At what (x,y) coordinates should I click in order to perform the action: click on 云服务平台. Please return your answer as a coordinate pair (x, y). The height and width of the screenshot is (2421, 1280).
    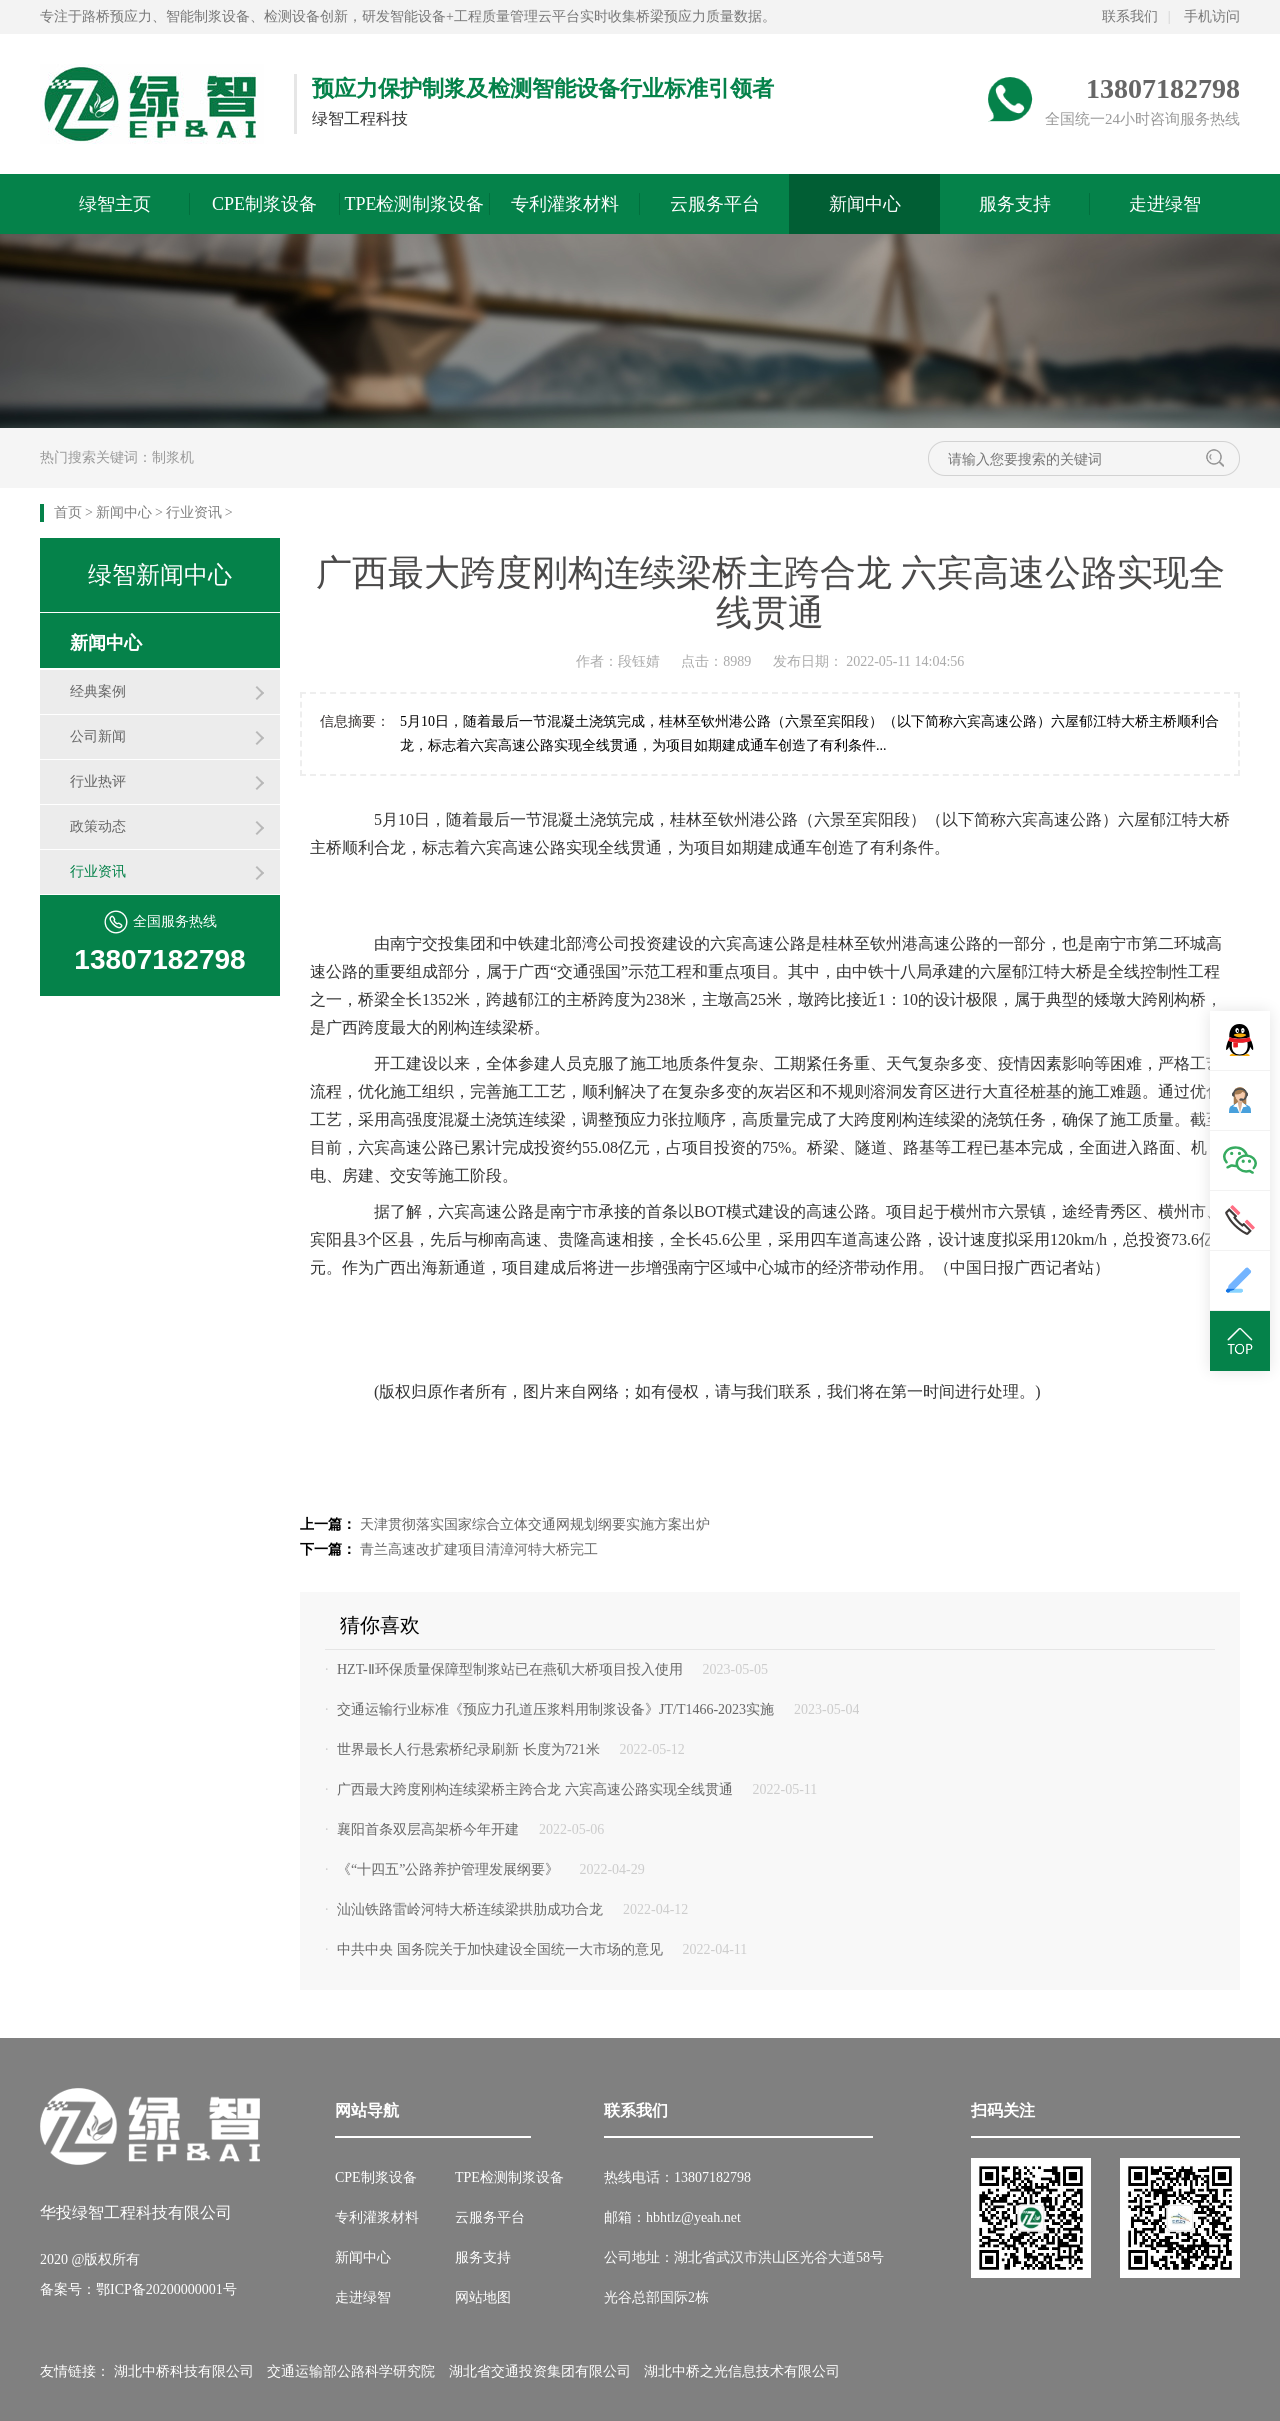
    Looking at the image, I should click on (715, 204).